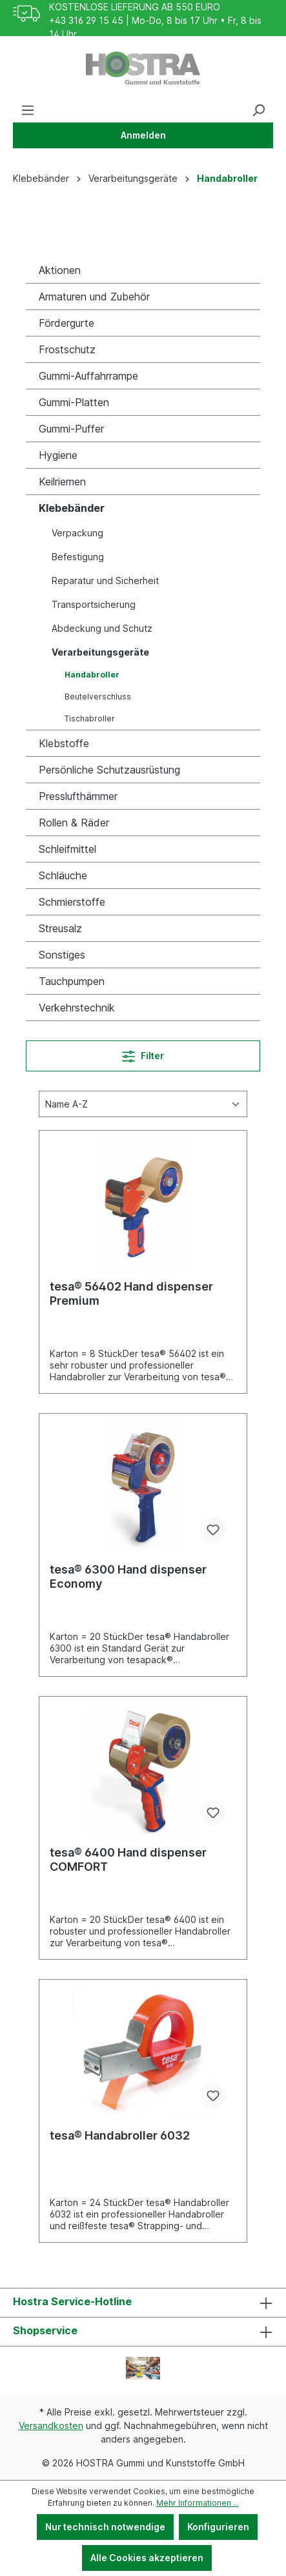  Describe the element at coordinates (71, 428) in the screenshot. I see `Gummi-Puffer` at that location.